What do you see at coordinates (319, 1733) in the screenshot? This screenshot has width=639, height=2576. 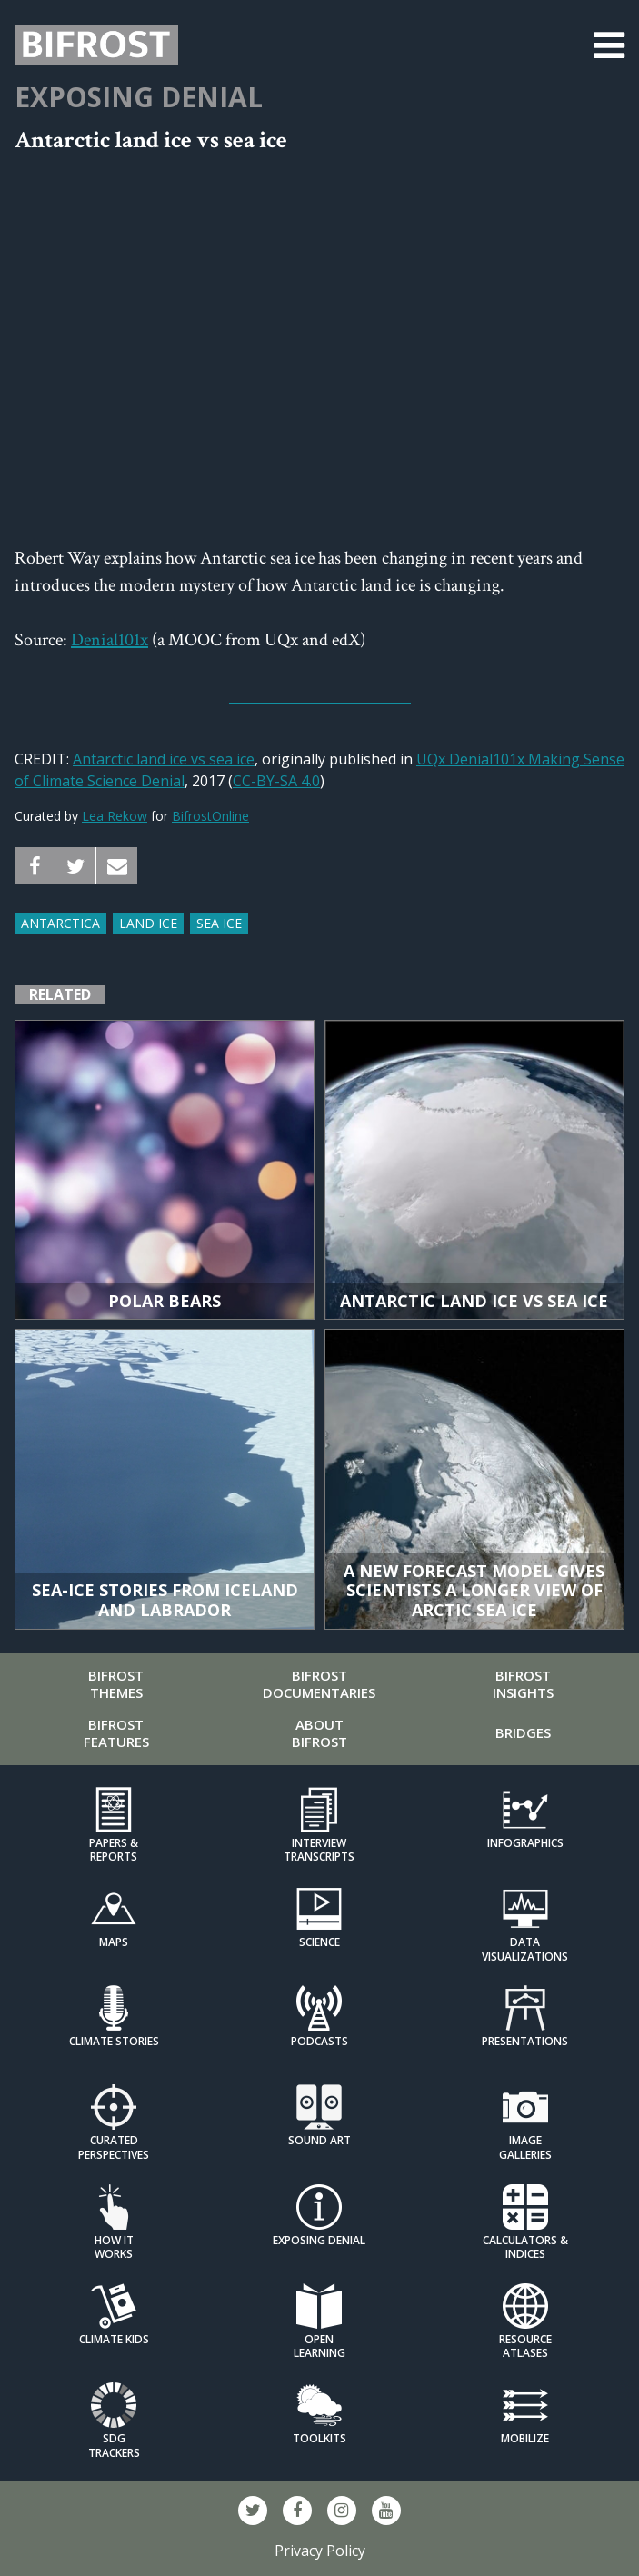 I see `About Bifrost` at bounding box center [319, 1733].